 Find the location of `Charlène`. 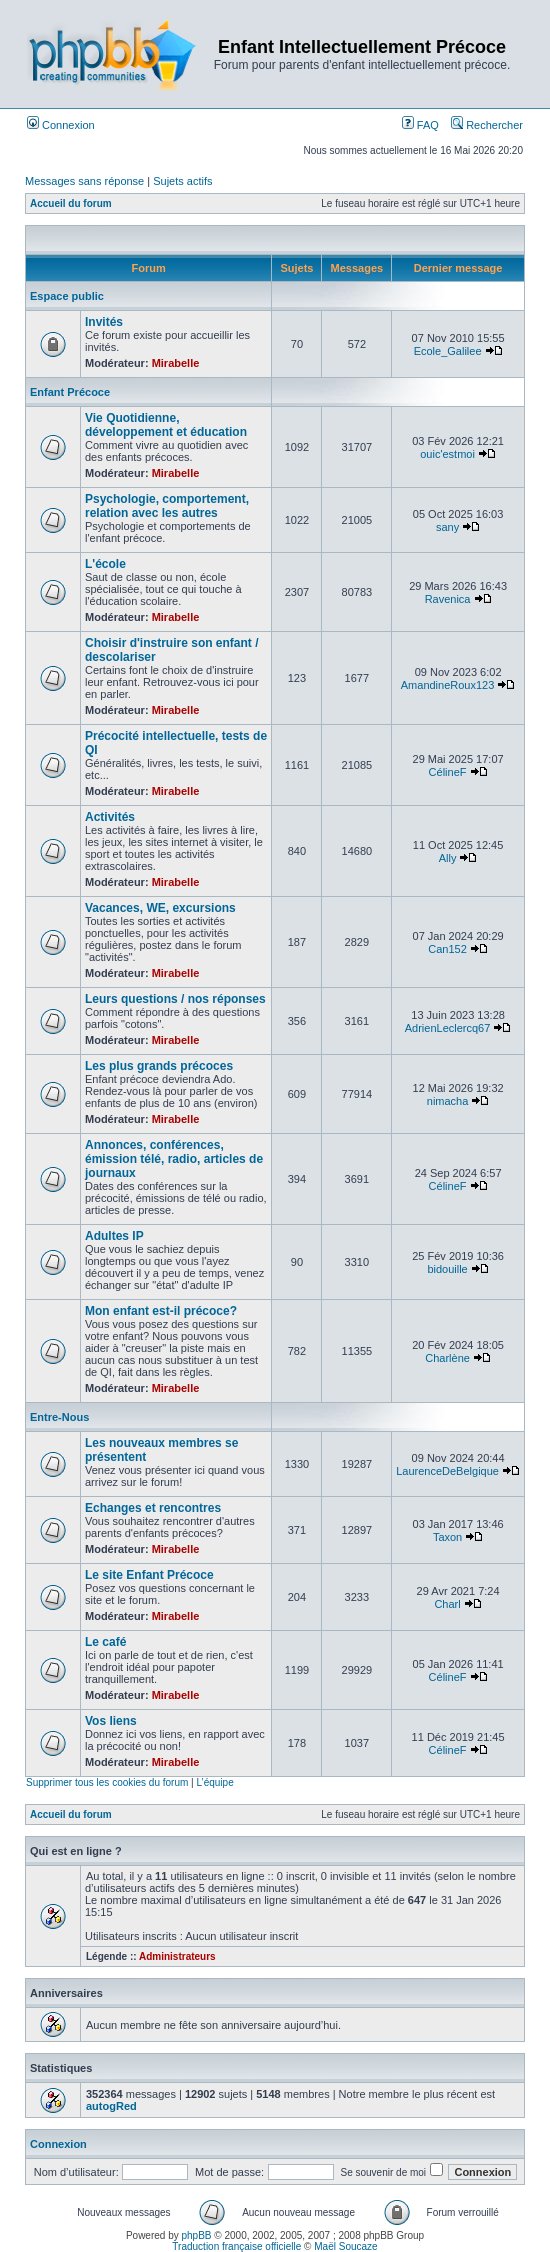

Charlène is located at coordinates (447, 1358).